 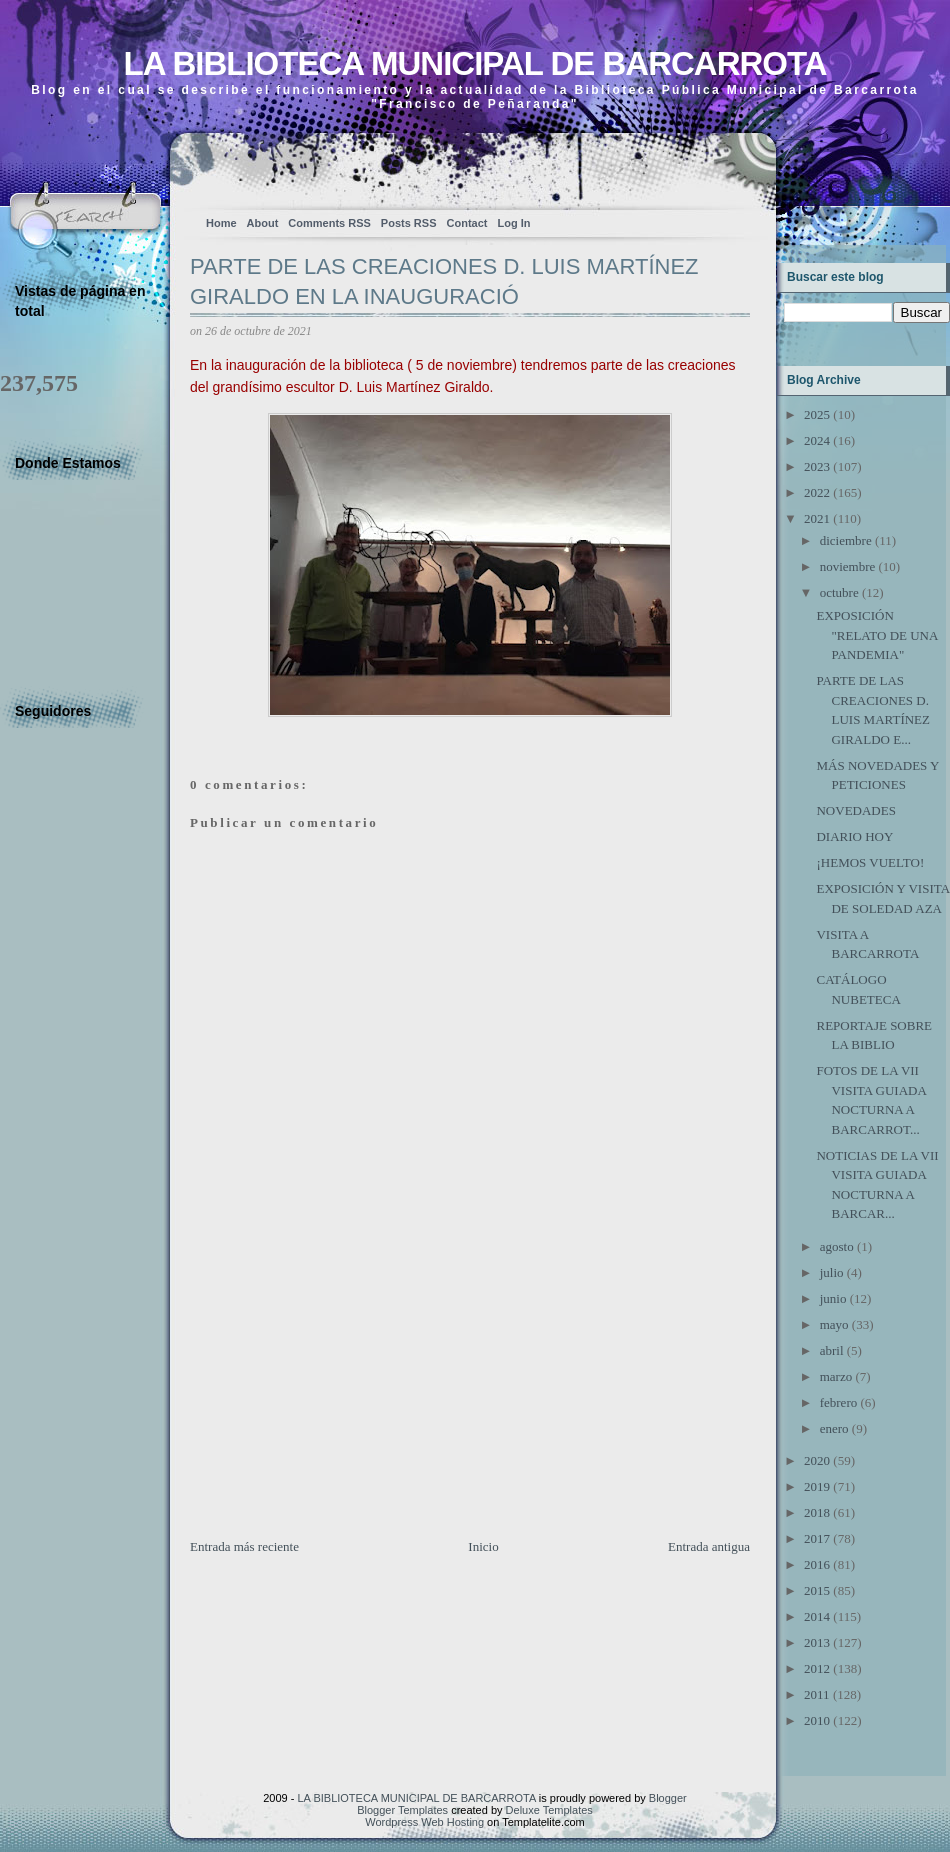 I want to click on PARTE DE LAS CREACIONES D. LUIS MARTÍNEZ GIRALDO EN LA INAUGURACIÓ, so click(x=444, y=282).